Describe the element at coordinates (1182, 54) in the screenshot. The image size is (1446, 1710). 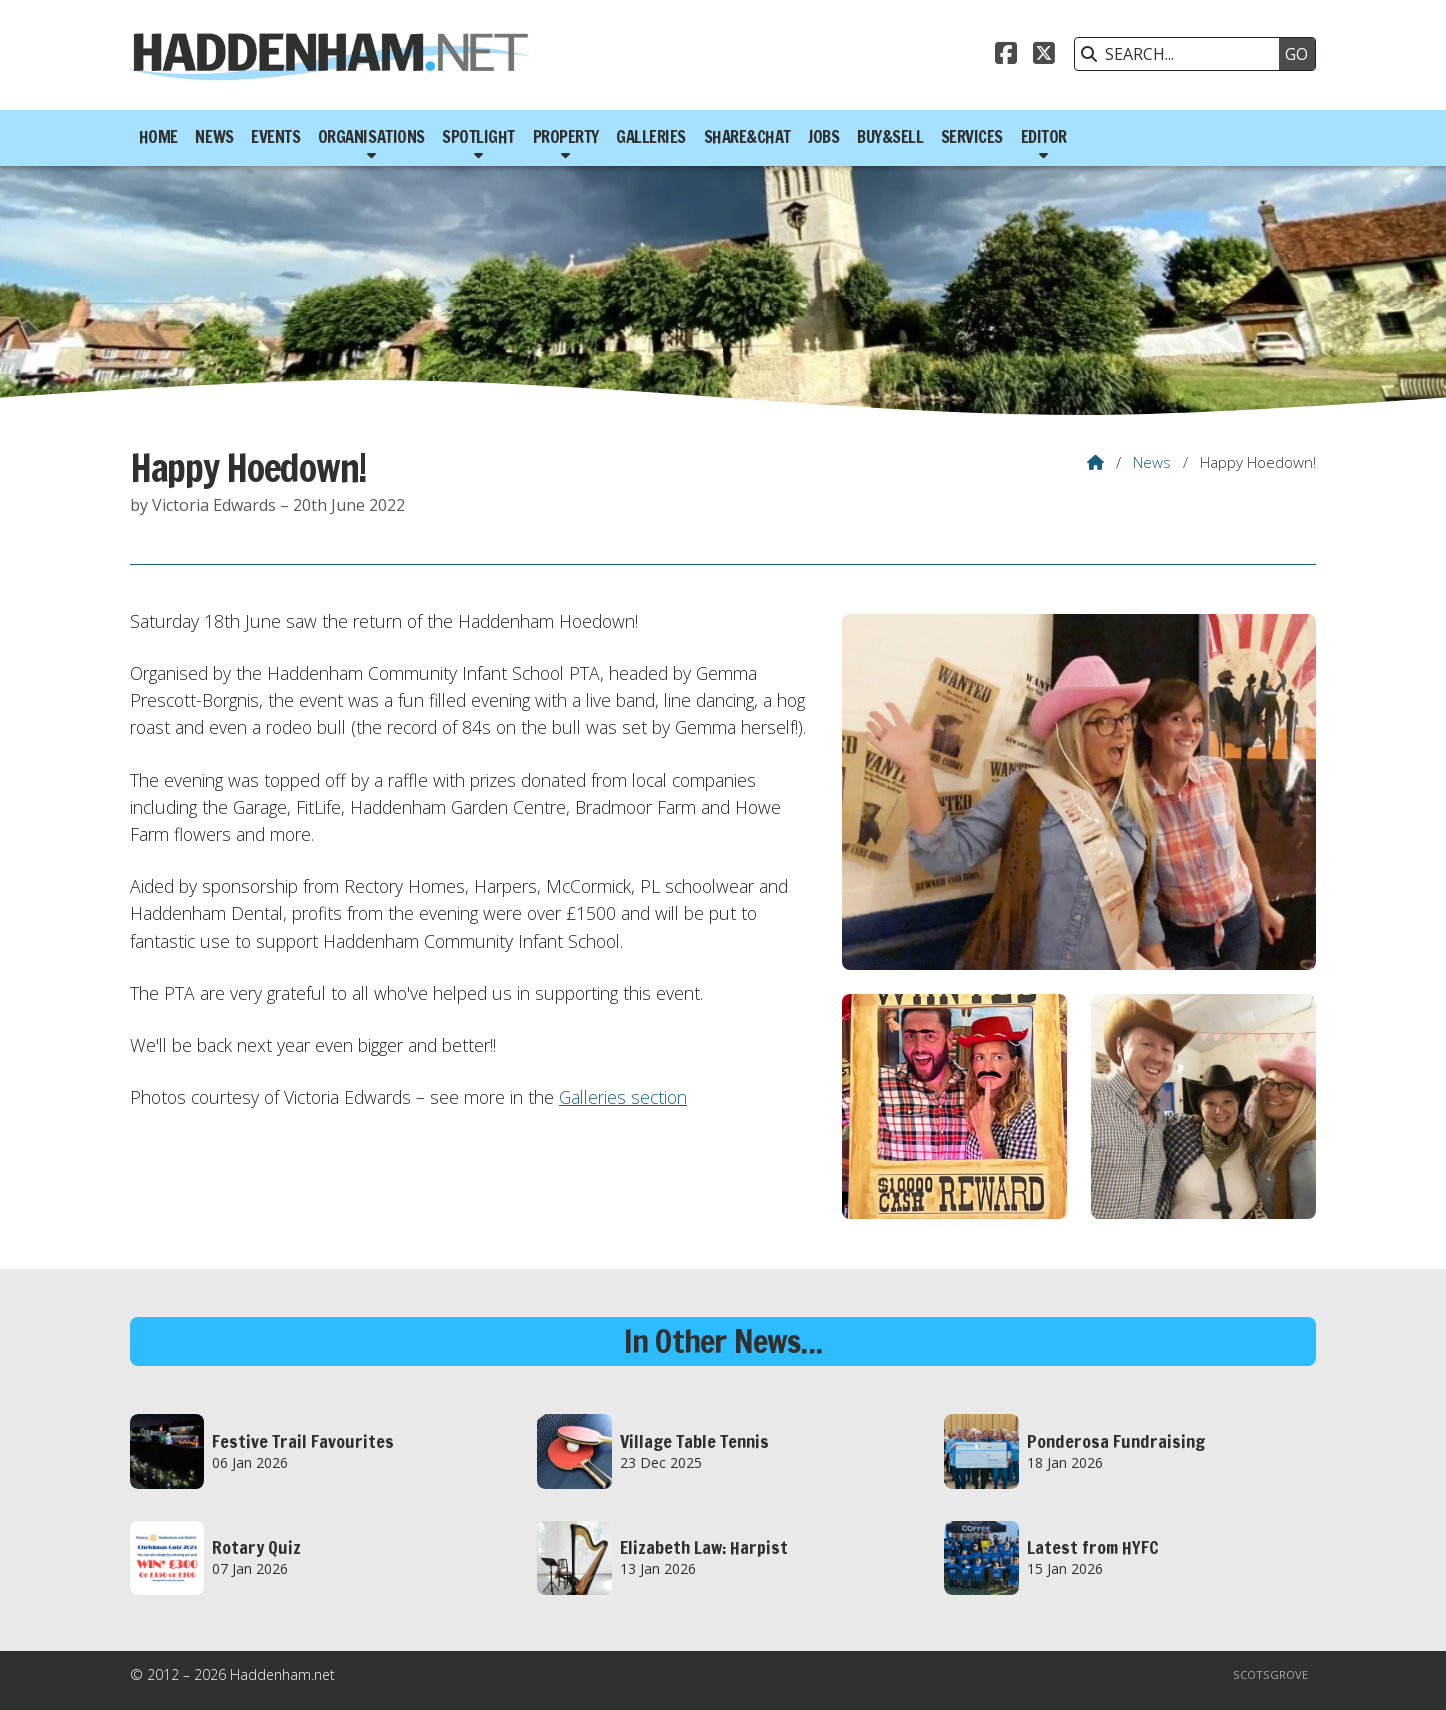
I see `[SEARCH]` at that location.